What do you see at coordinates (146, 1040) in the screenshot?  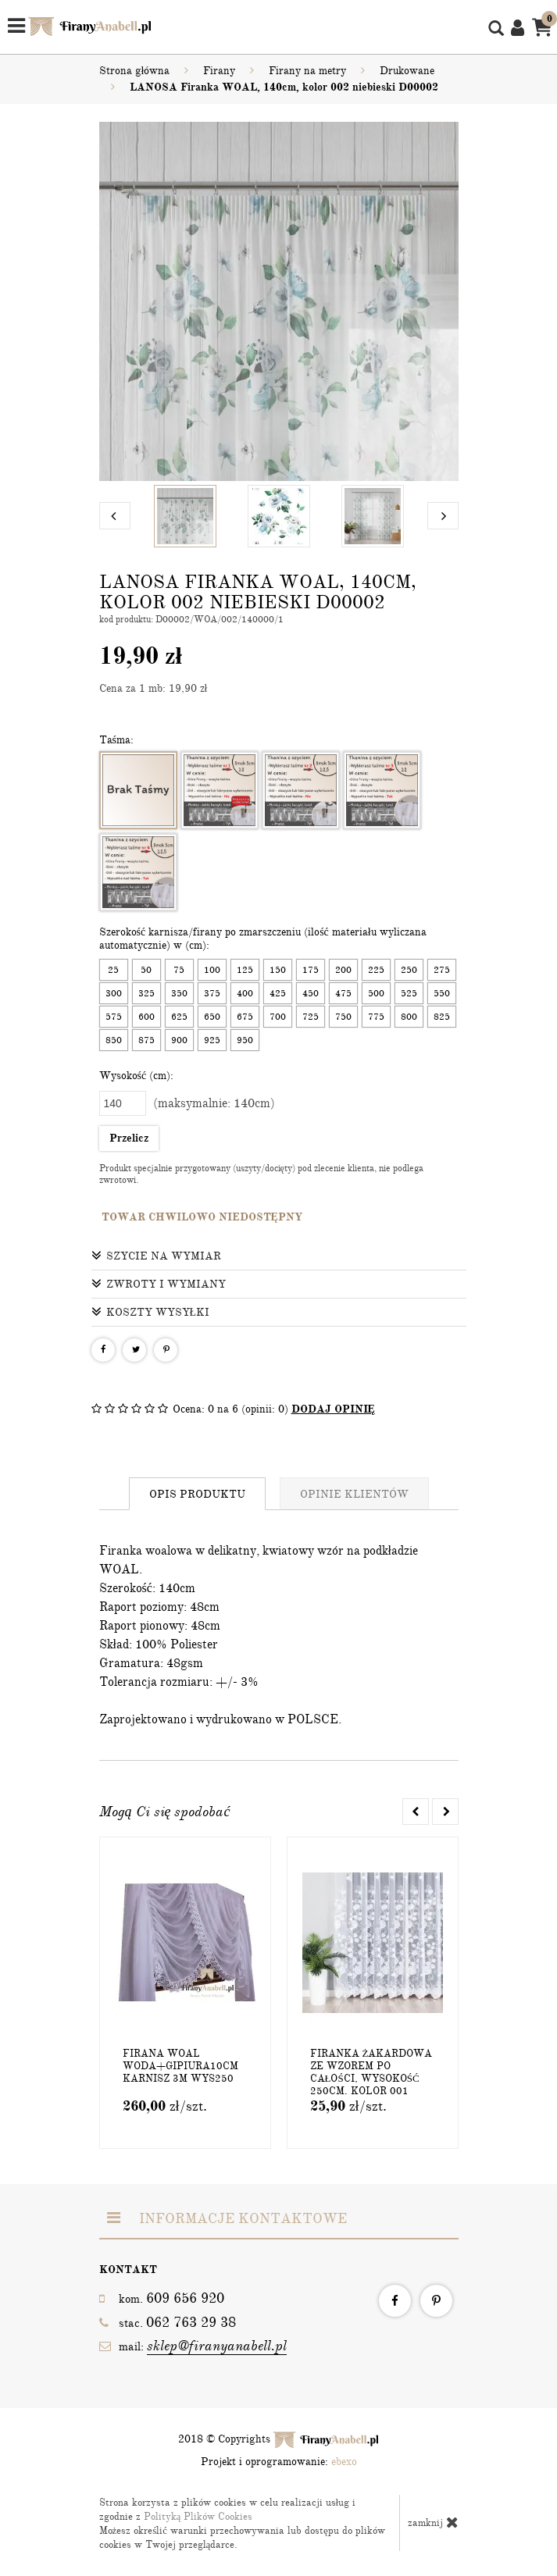 I see `875` at bounding box center [146, 1040].